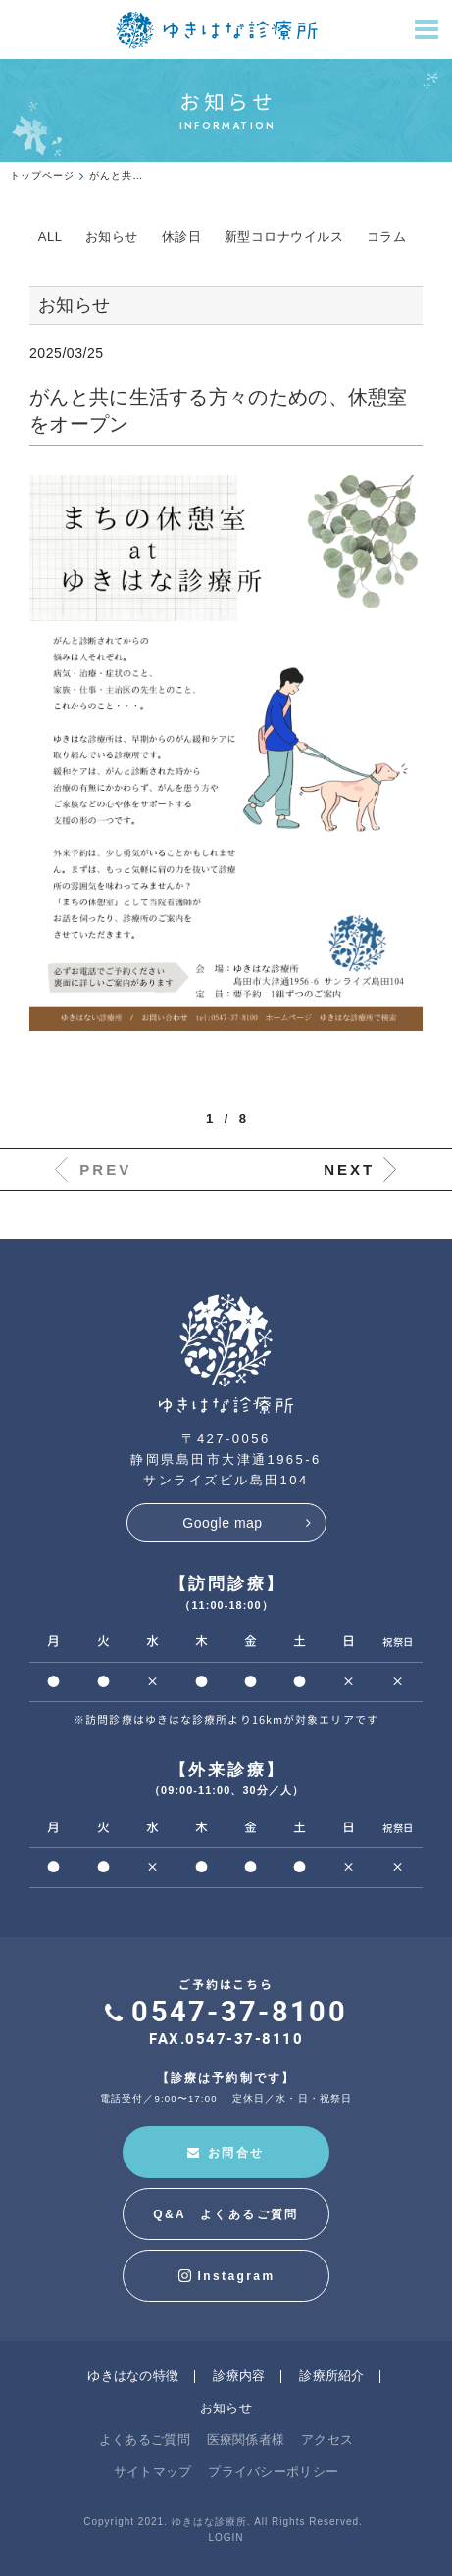 This screenshot has width=452, height=2576. I want to click on プライバシーポリシー, so click(273, 2471).